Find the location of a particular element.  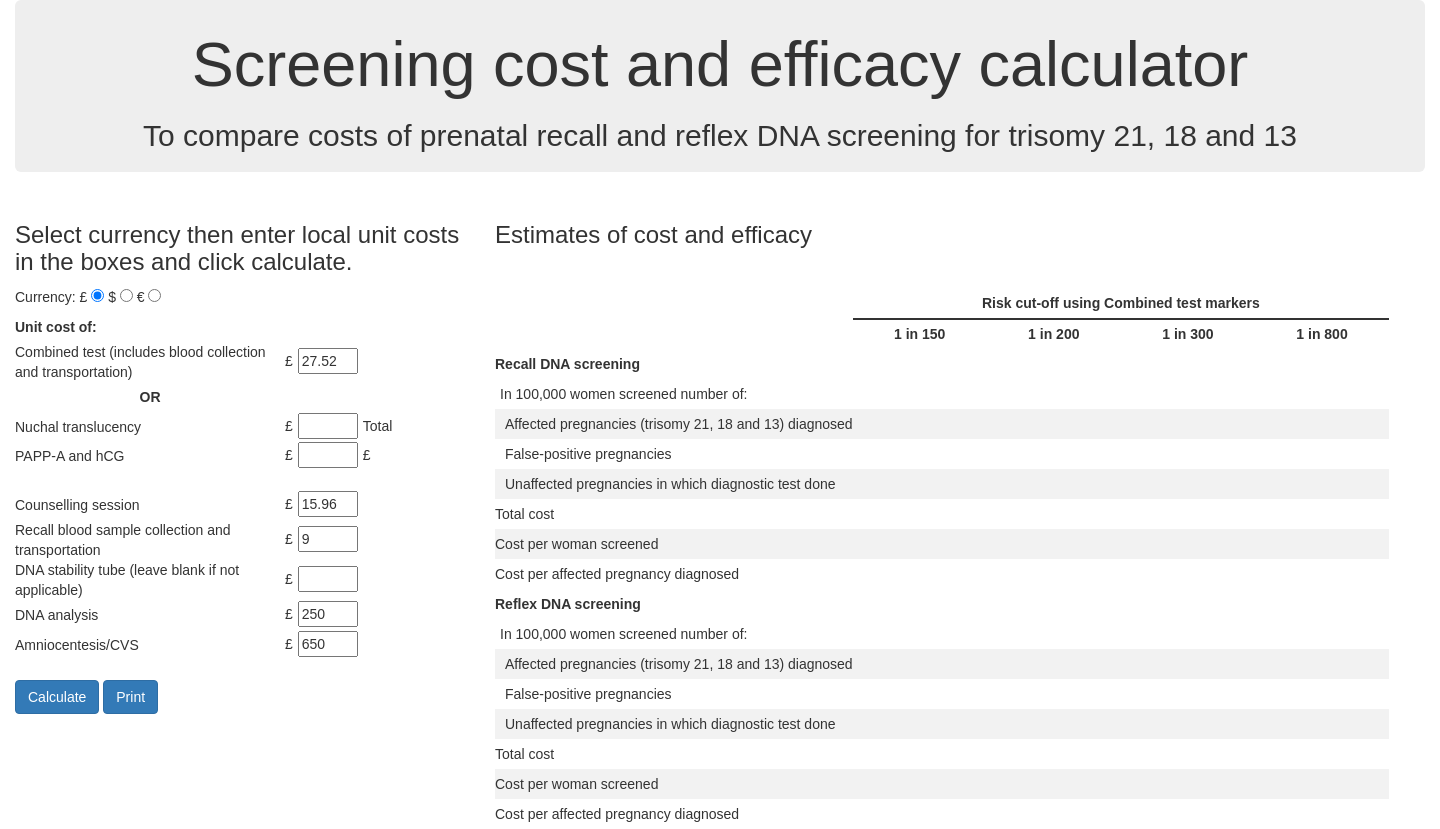

Print is located at coordinates (130, 697).